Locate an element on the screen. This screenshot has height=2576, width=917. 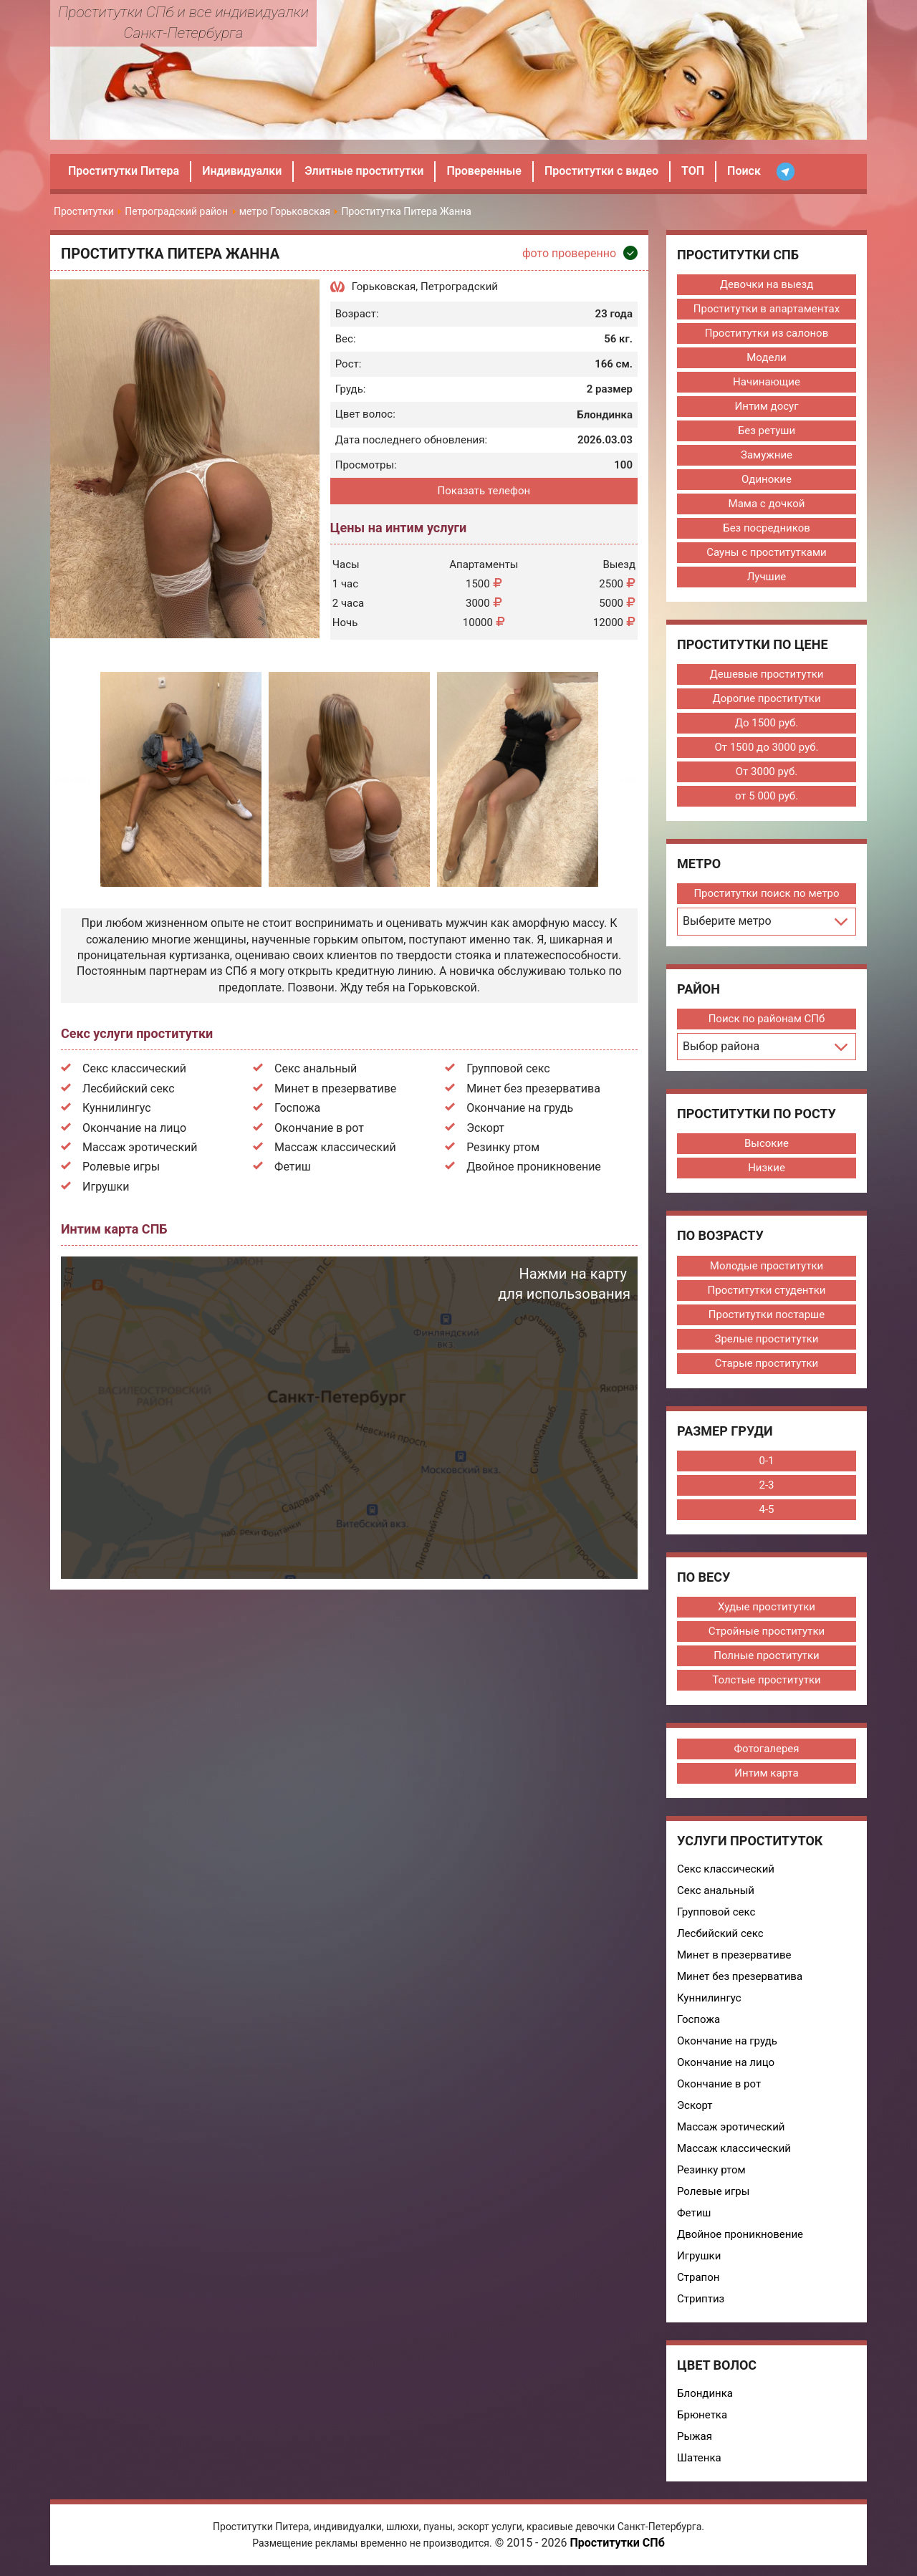
Куннилингус is located at coordinates (116, 1108).